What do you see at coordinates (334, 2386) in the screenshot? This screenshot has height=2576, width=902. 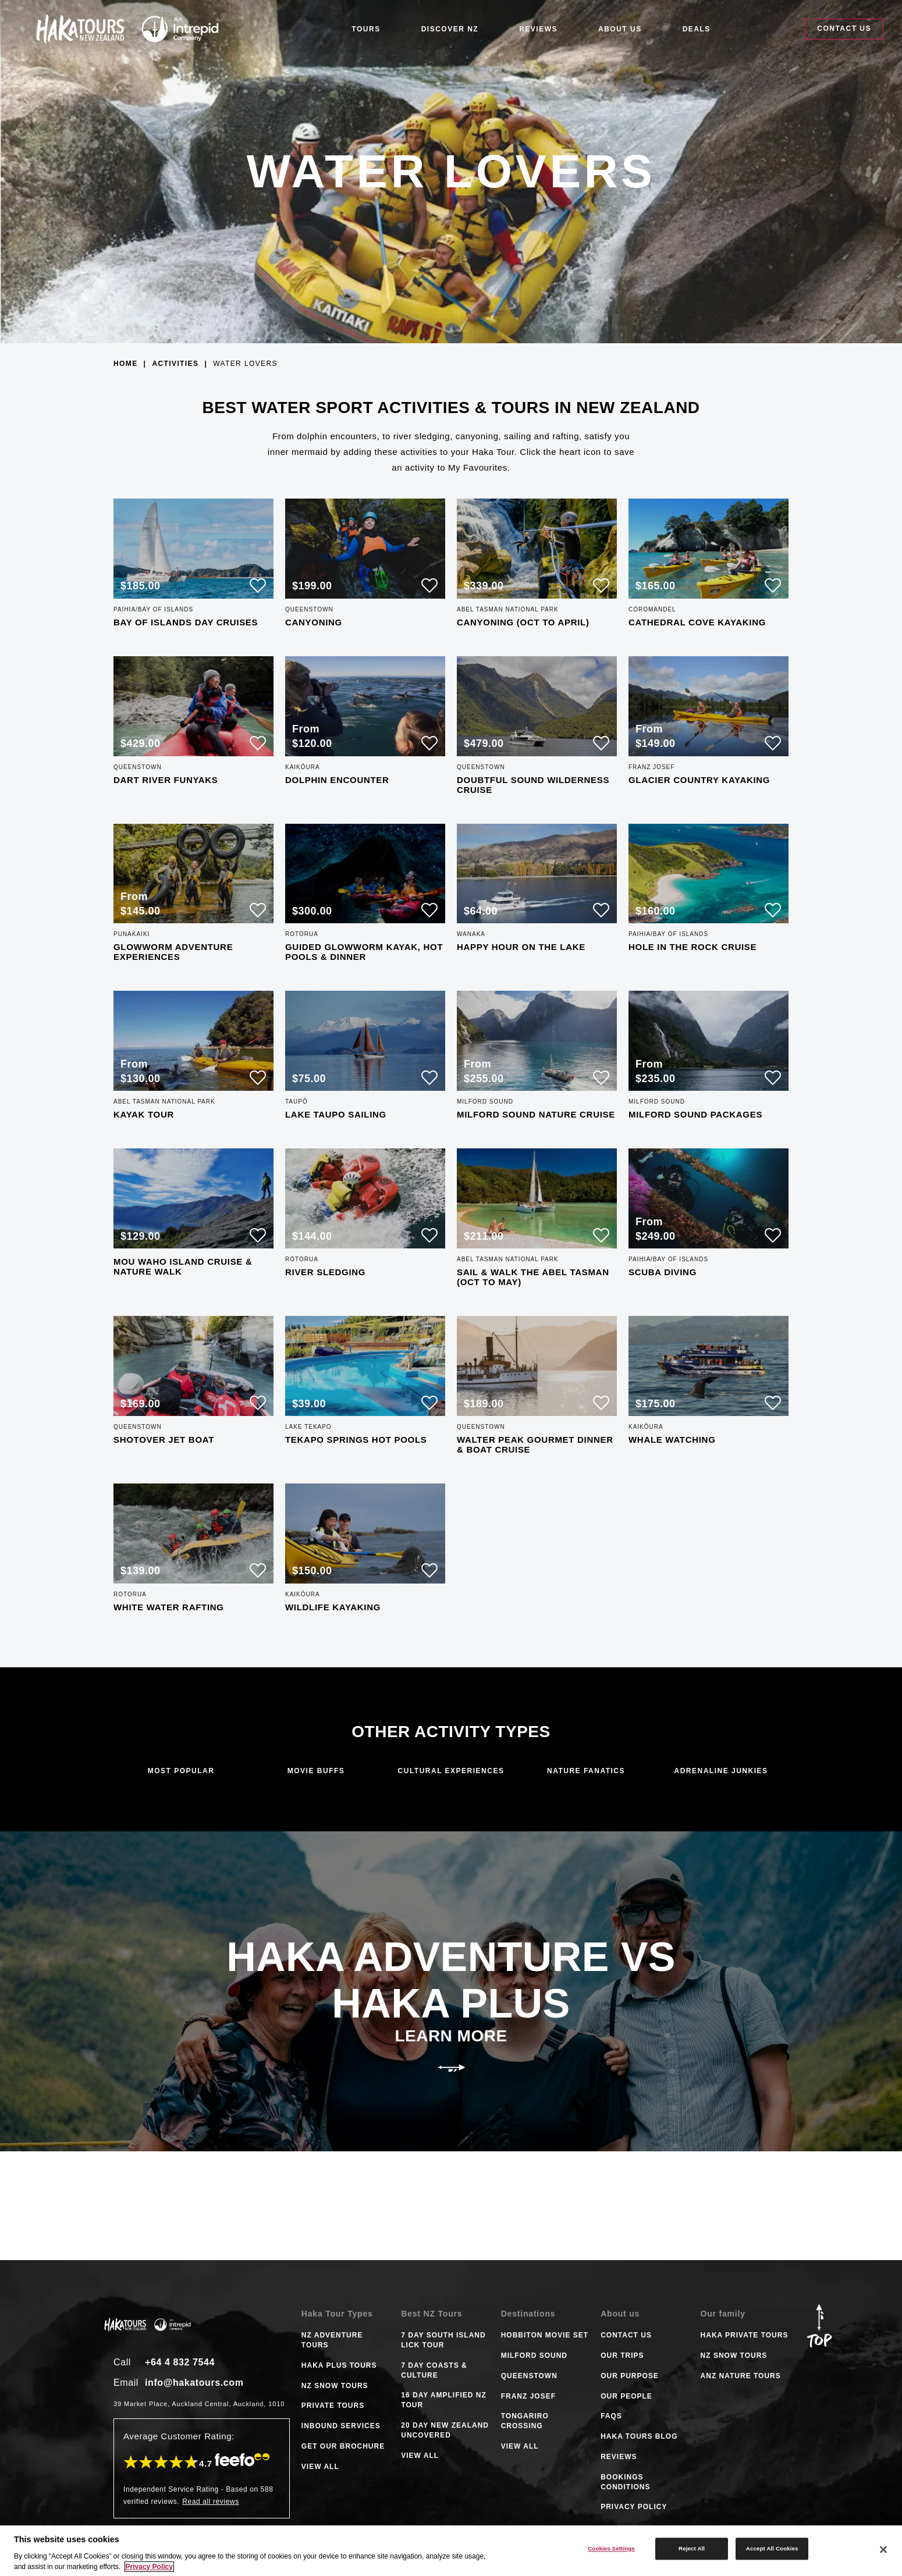 I see `NZ SNOW TOURS` at bounding box center [334, 2386].